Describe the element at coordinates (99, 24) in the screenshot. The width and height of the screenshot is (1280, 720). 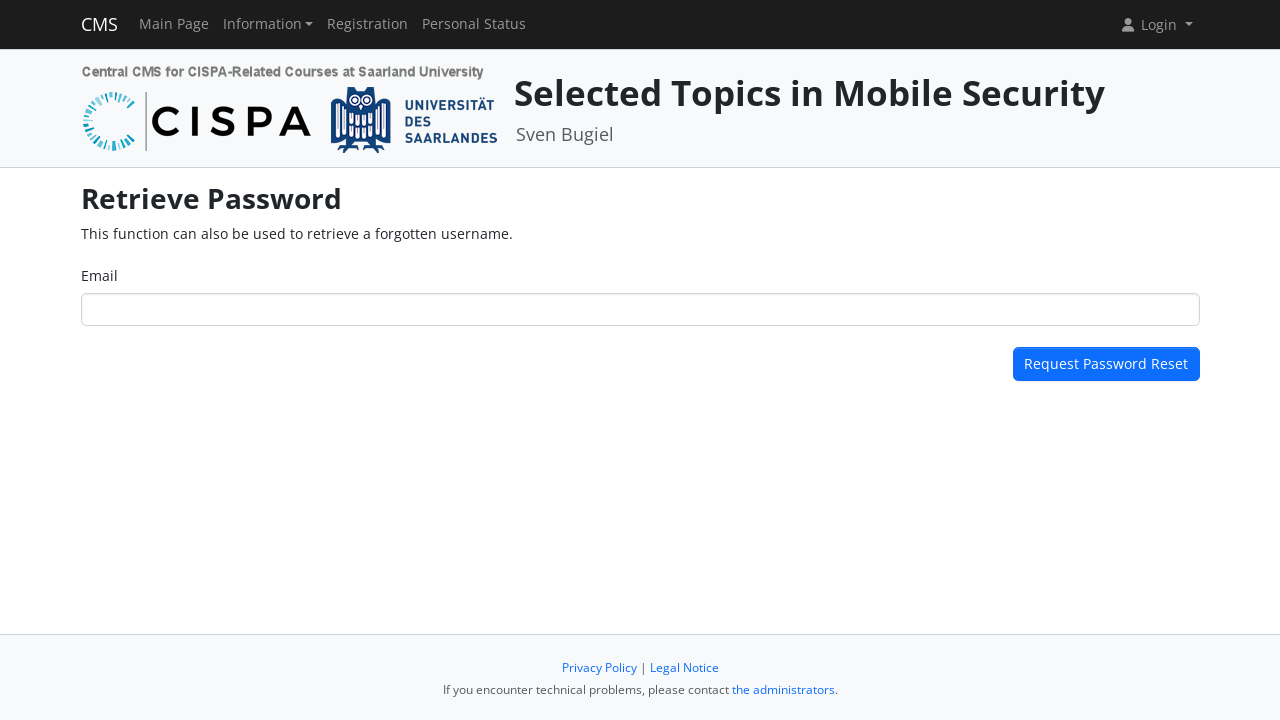
I see `CMS` at that location.